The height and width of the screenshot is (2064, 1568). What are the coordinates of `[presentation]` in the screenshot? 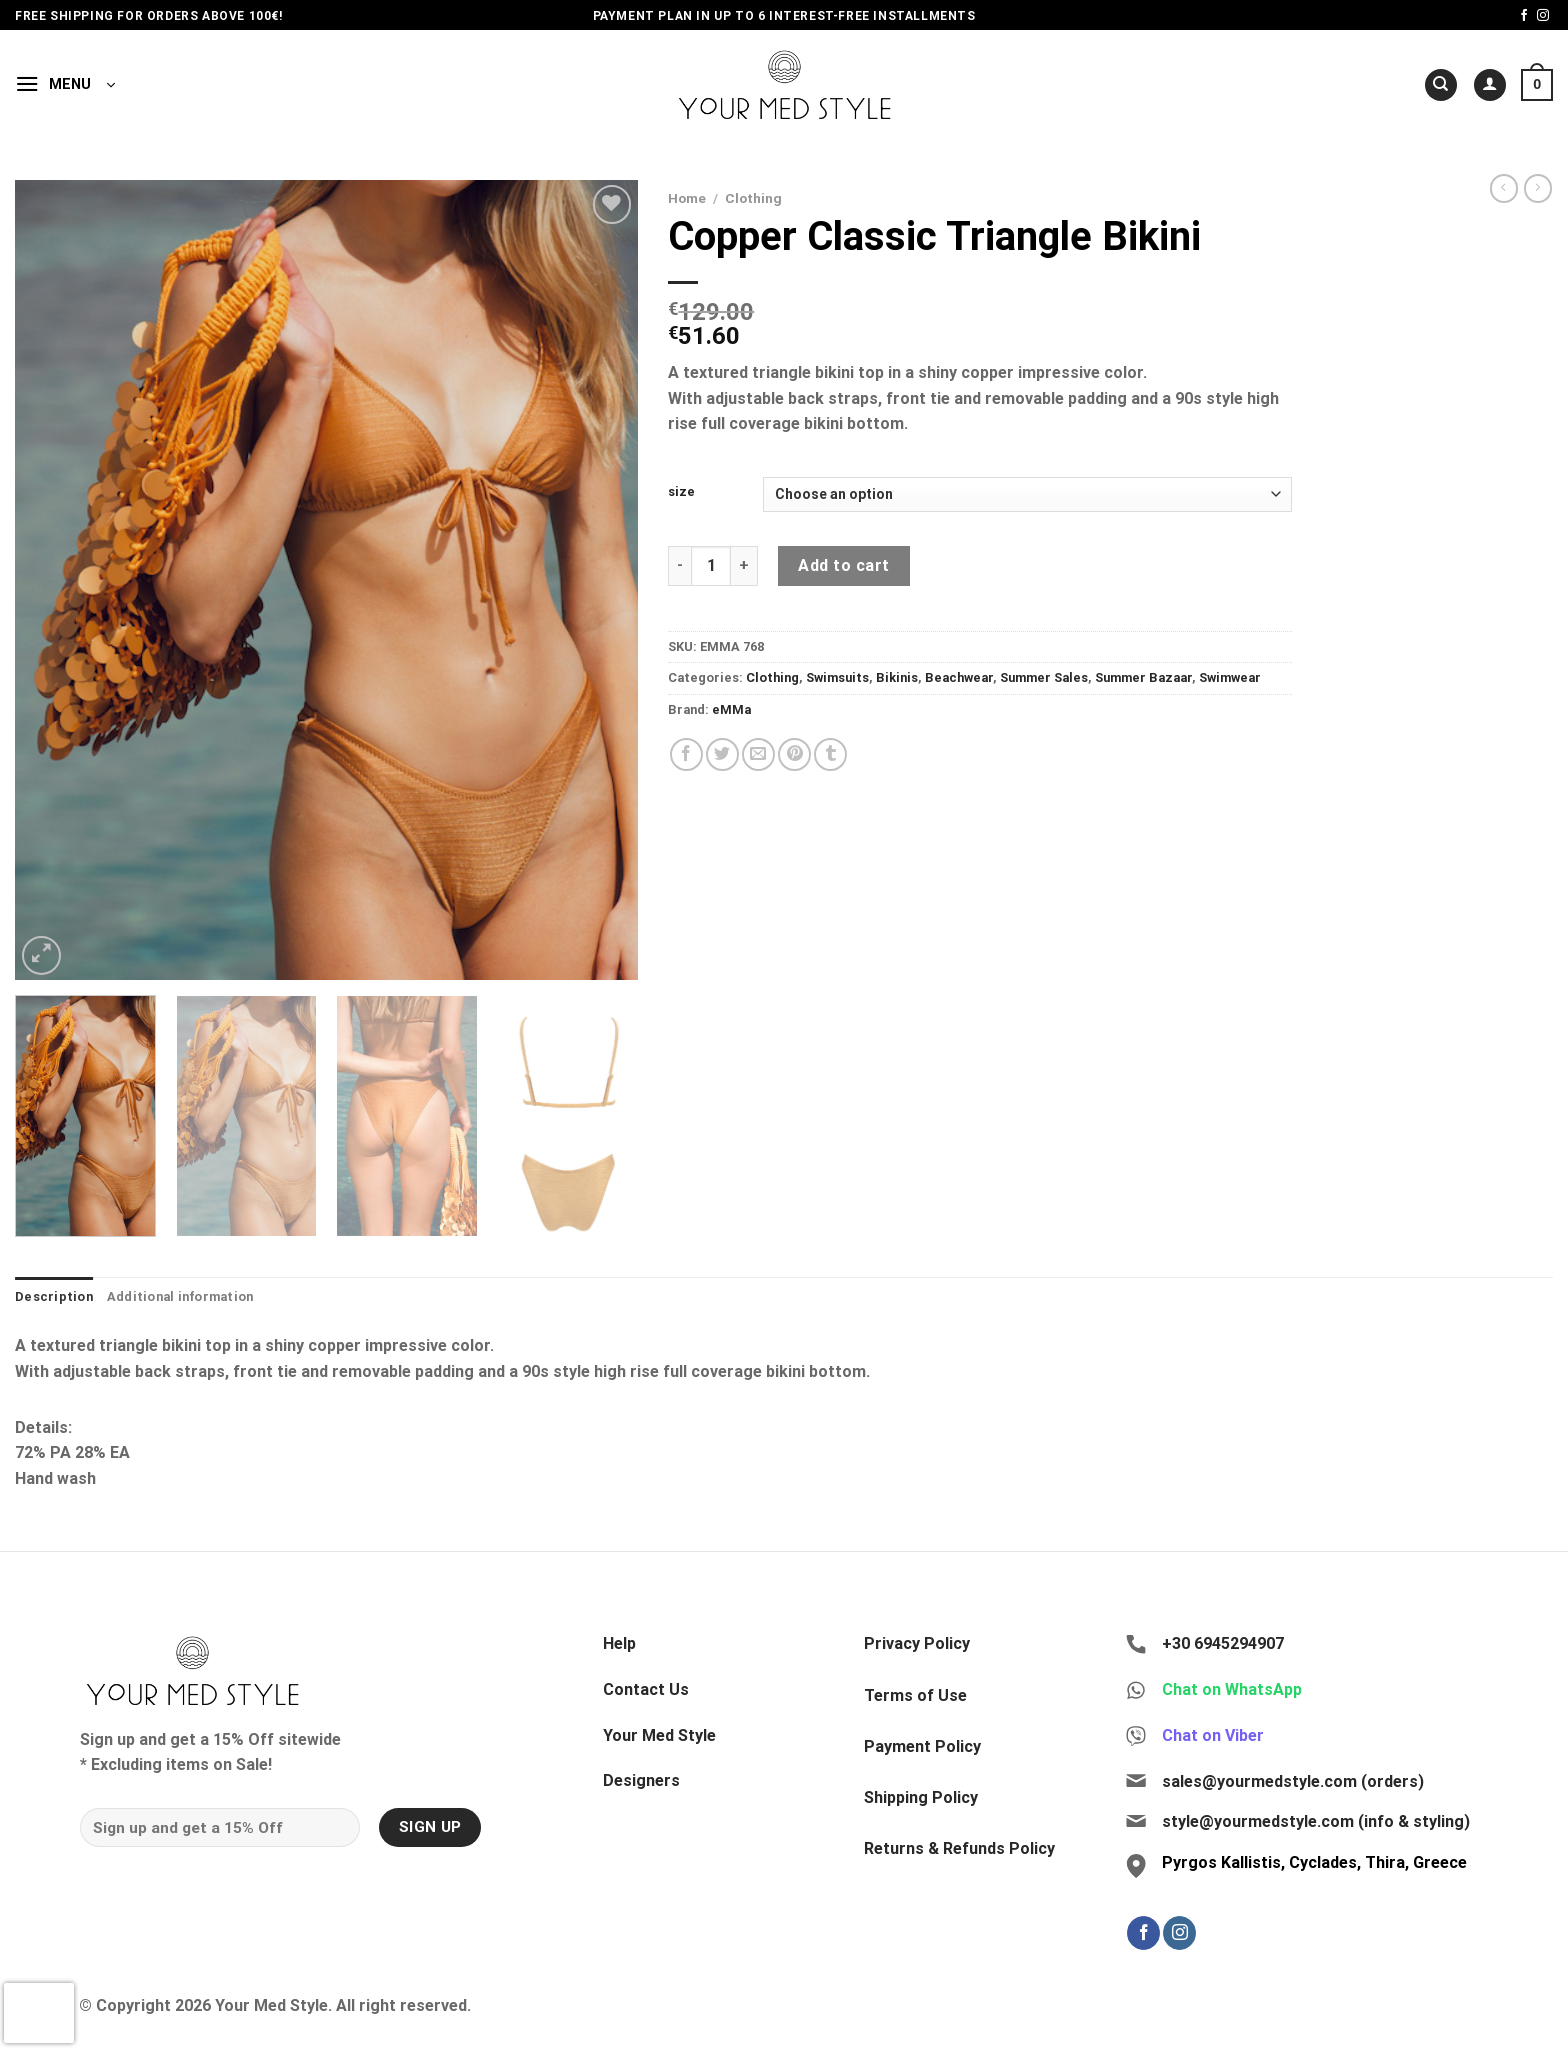 It's located at (39, 2013).